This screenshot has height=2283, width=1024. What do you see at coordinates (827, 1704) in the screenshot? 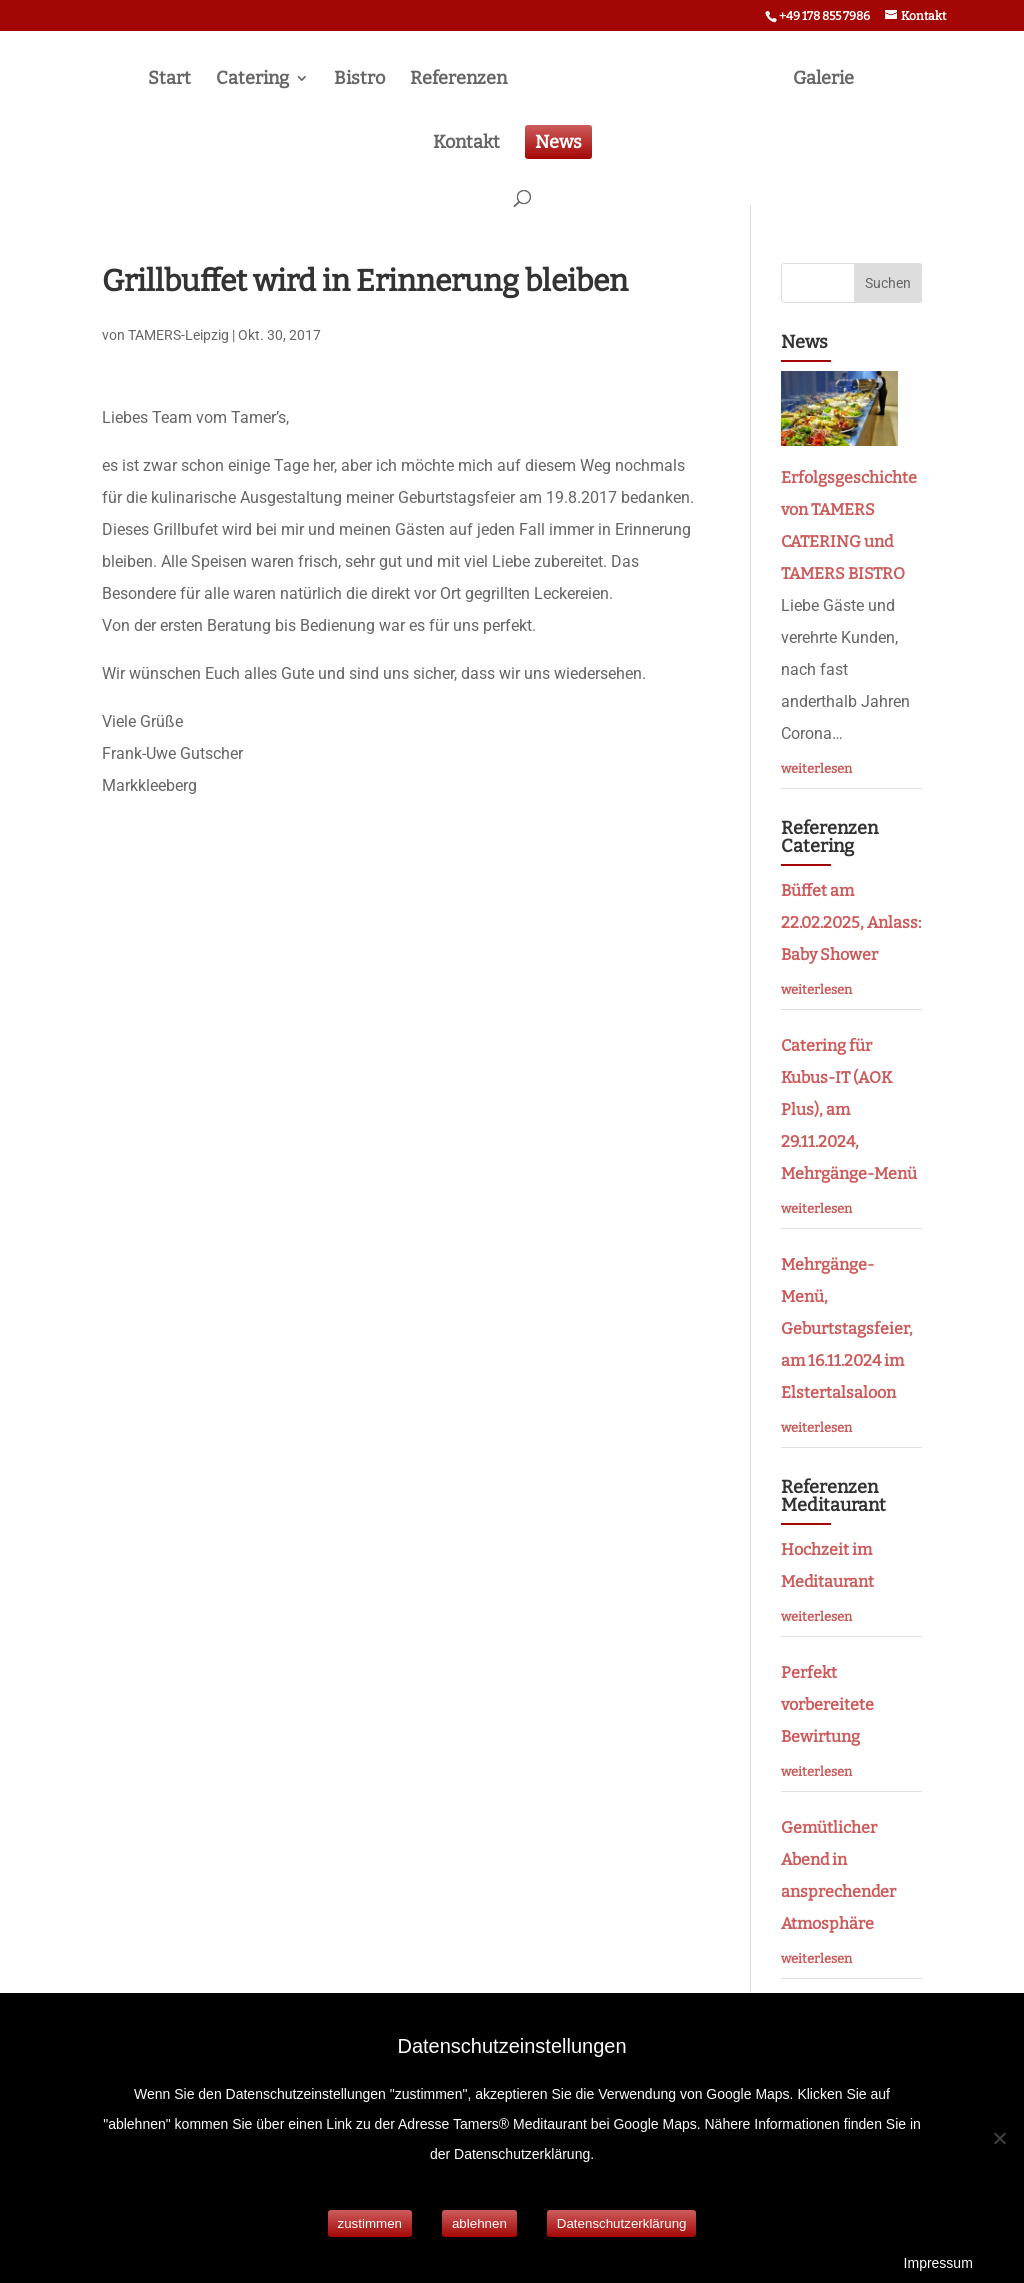
I see `Perfekt vorbereitete Bewirtung` at bounding box center [827, 1704].